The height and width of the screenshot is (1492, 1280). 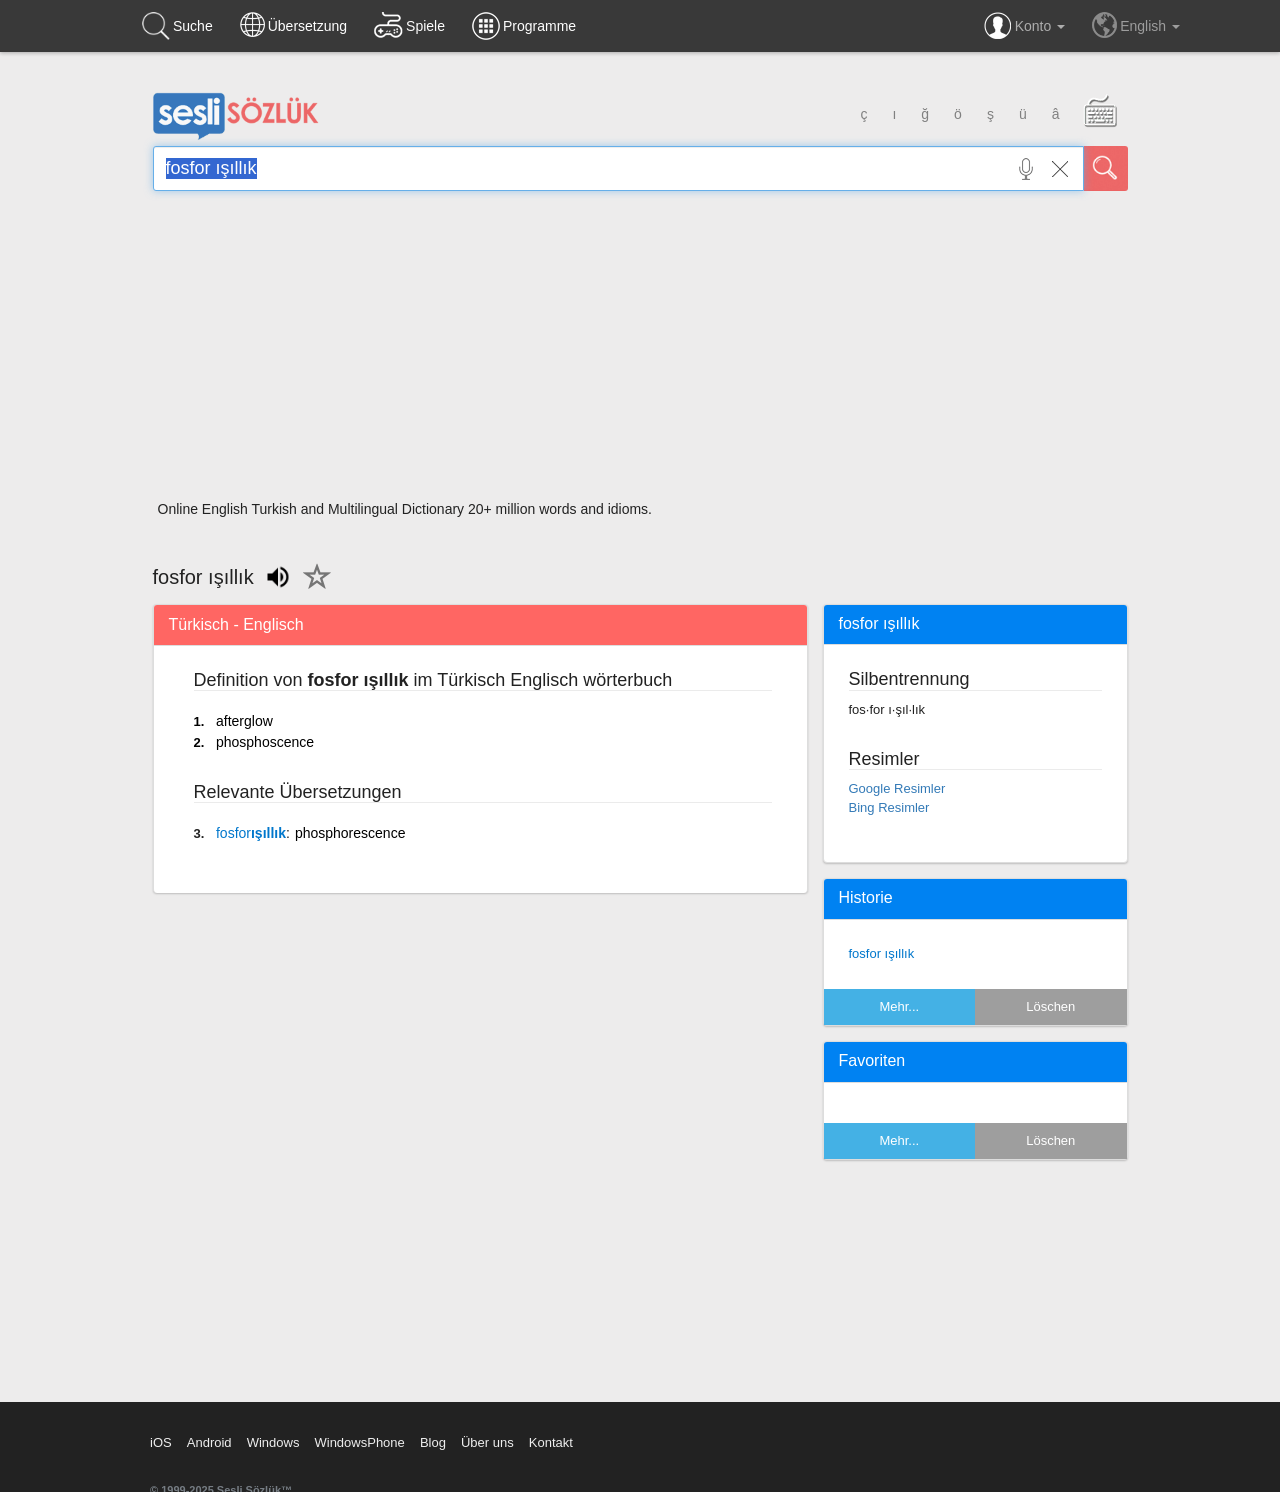 I want to click on Über uns, so click(x=487, y=1442).